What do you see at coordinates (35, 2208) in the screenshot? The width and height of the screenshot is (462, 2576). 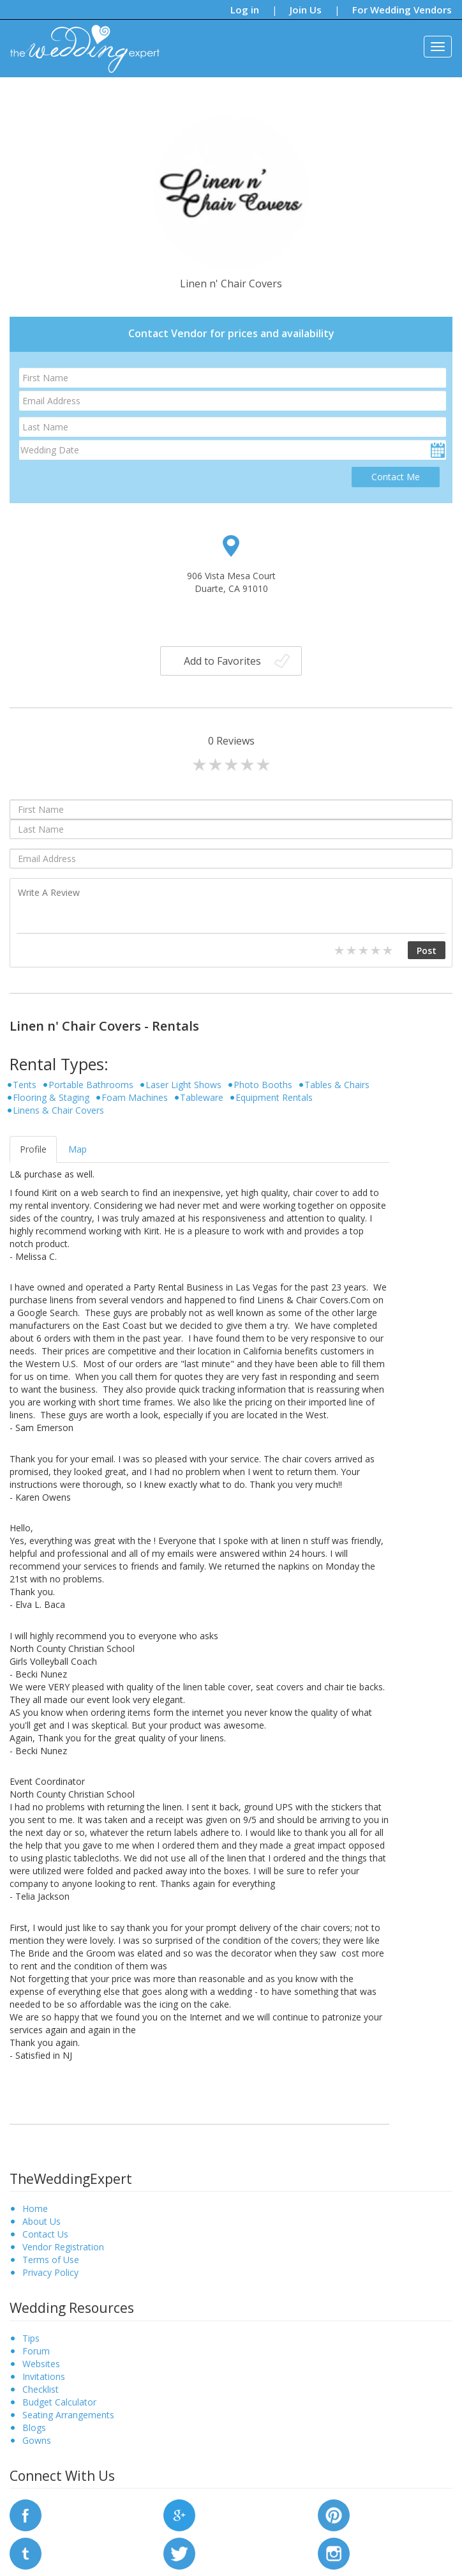 I see `Home` at bounding box center [35, 2208].